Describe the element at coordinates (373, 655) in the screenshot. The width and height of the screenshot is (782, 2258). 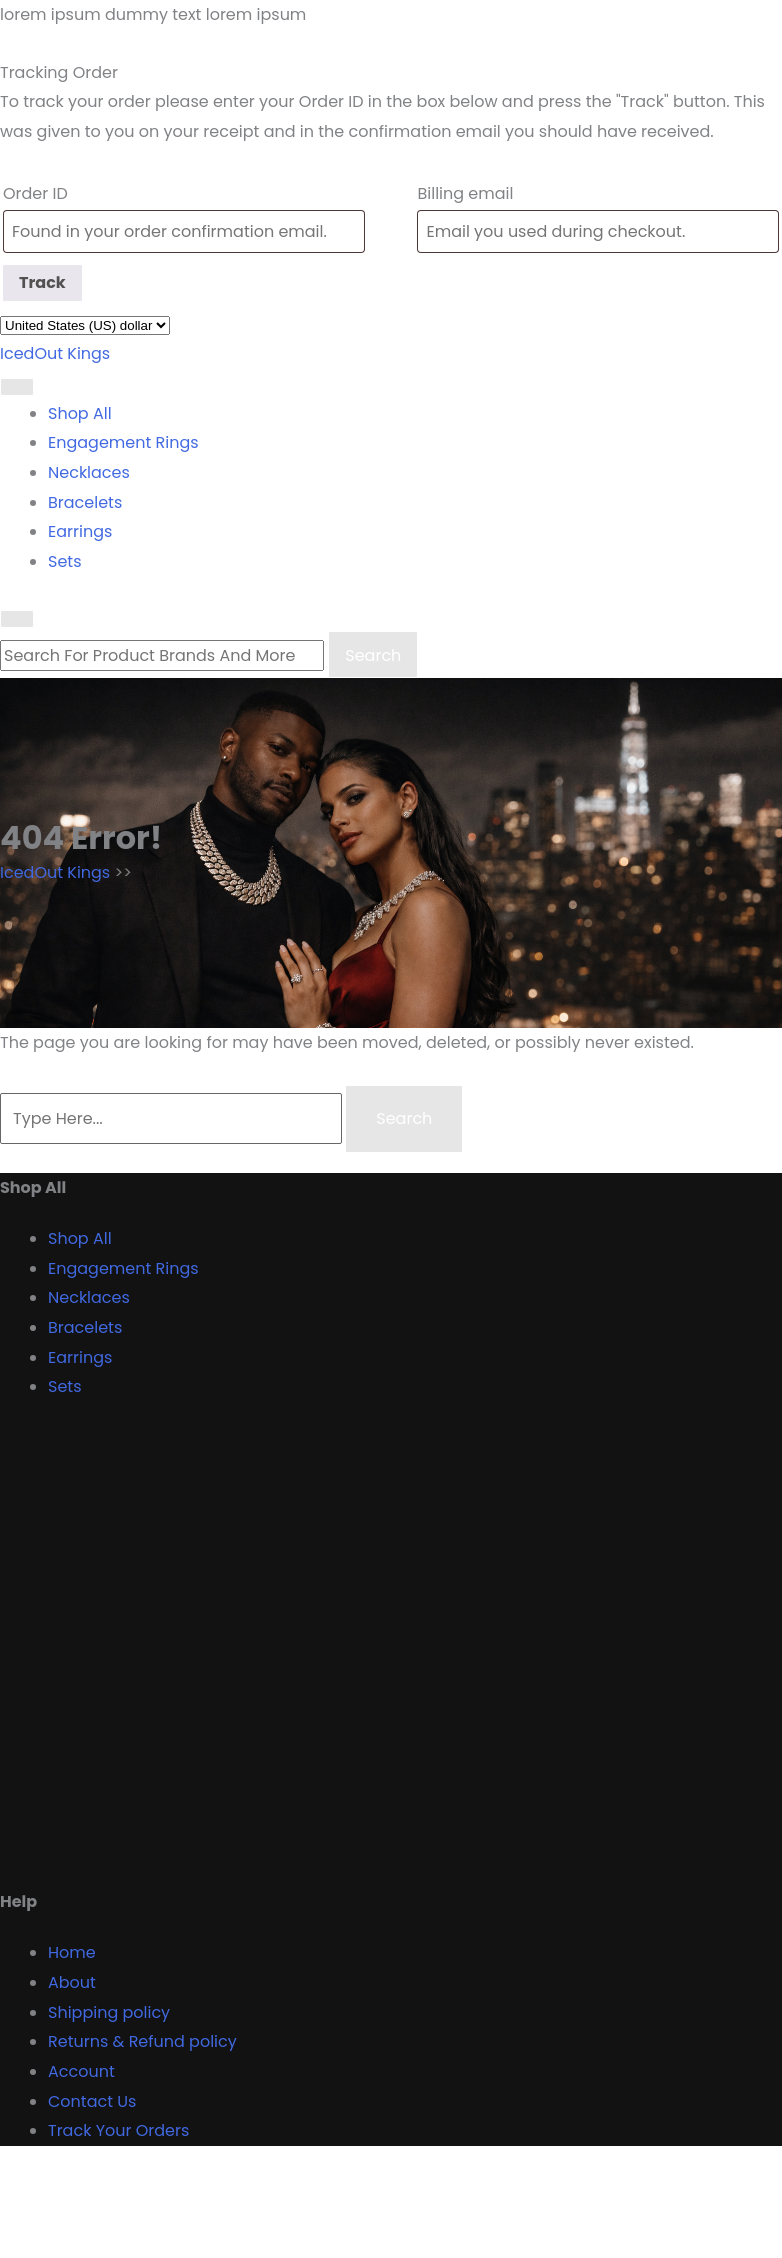
I see `Search` at that location.